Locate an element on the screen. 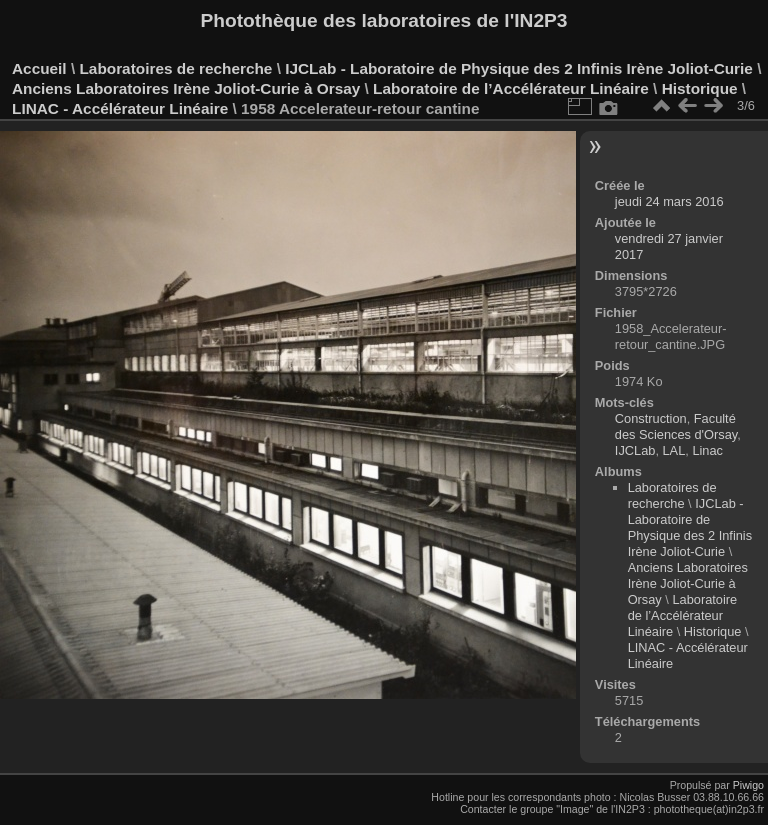  Accueil is located at coordinates (39, 68).